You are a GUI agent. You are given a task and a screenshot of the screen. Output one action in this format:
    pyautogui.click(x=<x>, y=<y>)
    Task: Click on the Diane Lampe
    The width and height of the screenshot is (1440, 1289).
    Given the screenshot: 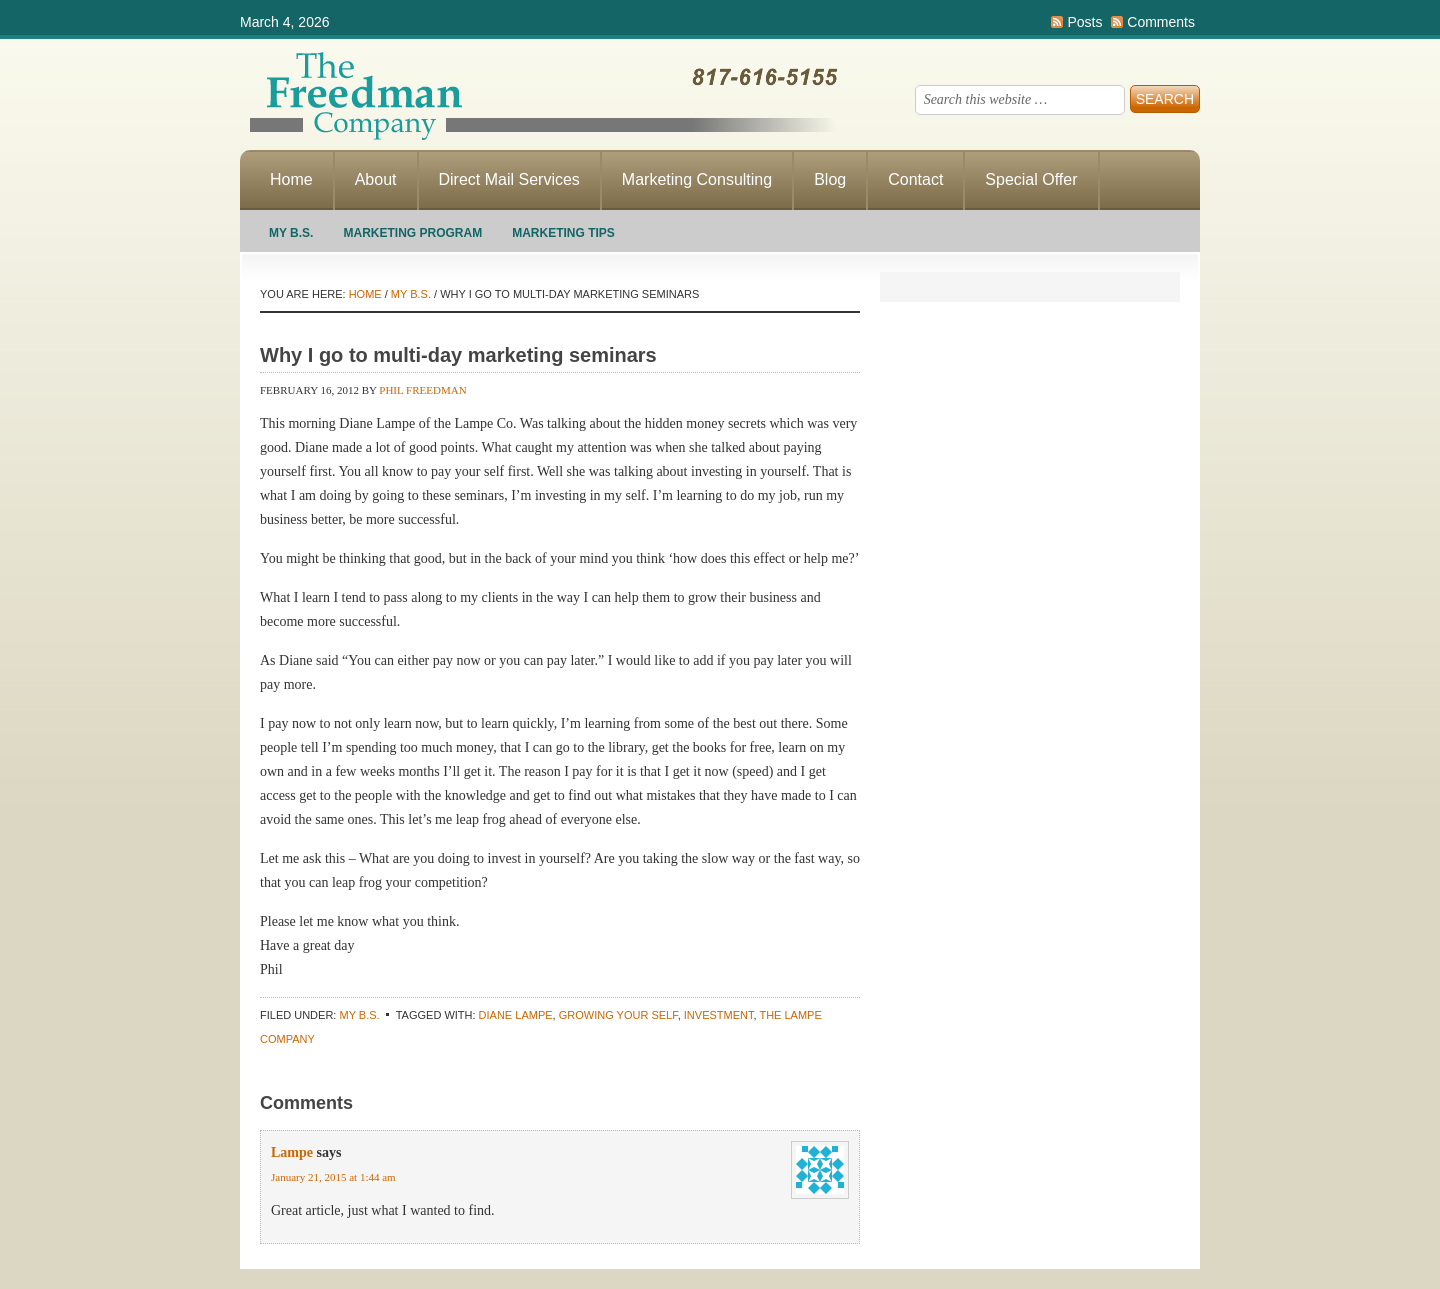 What is the action you would take?
    pyautogui.click(x=516, y=1015)
    